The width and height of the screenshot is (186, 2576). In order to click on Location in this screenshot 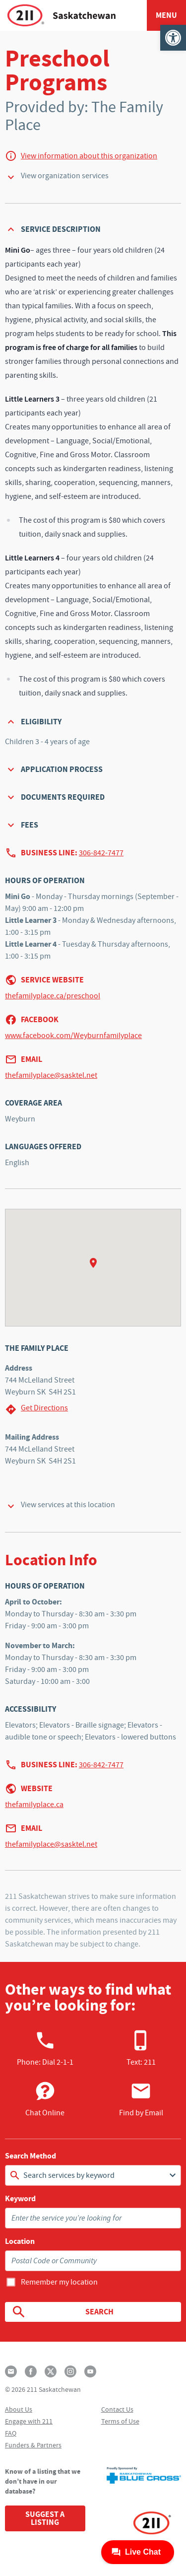, I will do `click(20, 2241)`.